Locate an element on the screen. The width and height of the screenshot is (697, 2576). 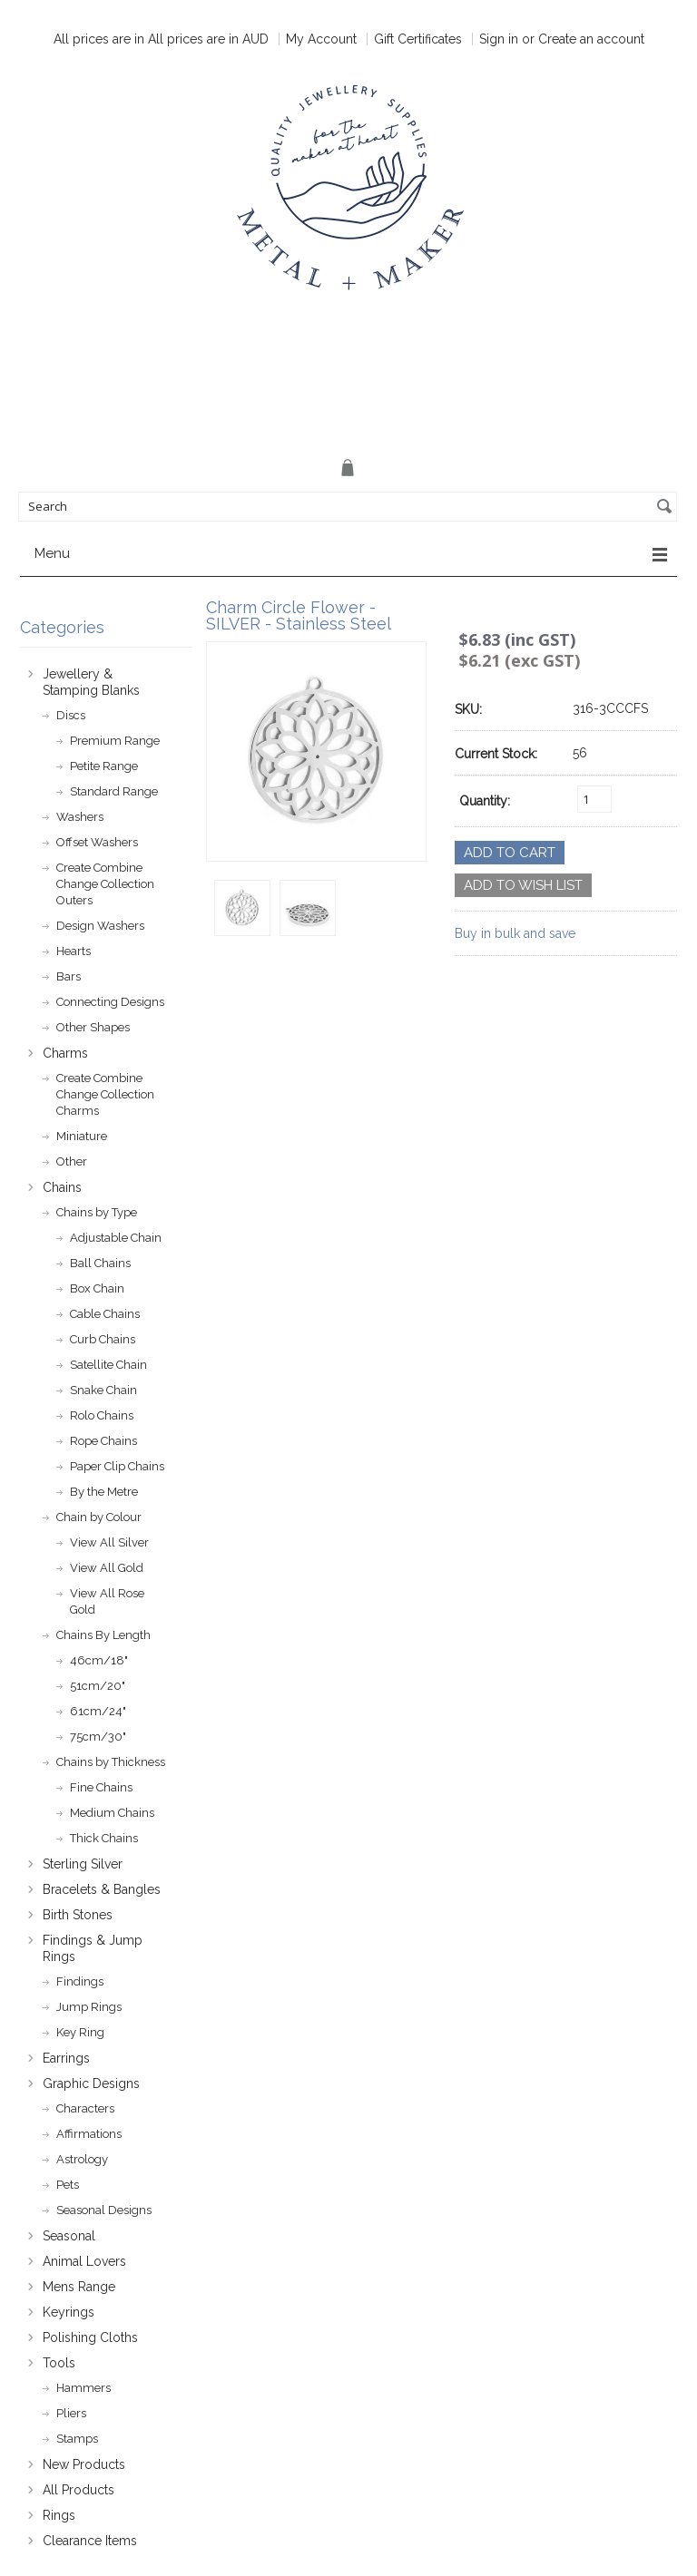
Birth Stones is located at coordinates (78, 1915).